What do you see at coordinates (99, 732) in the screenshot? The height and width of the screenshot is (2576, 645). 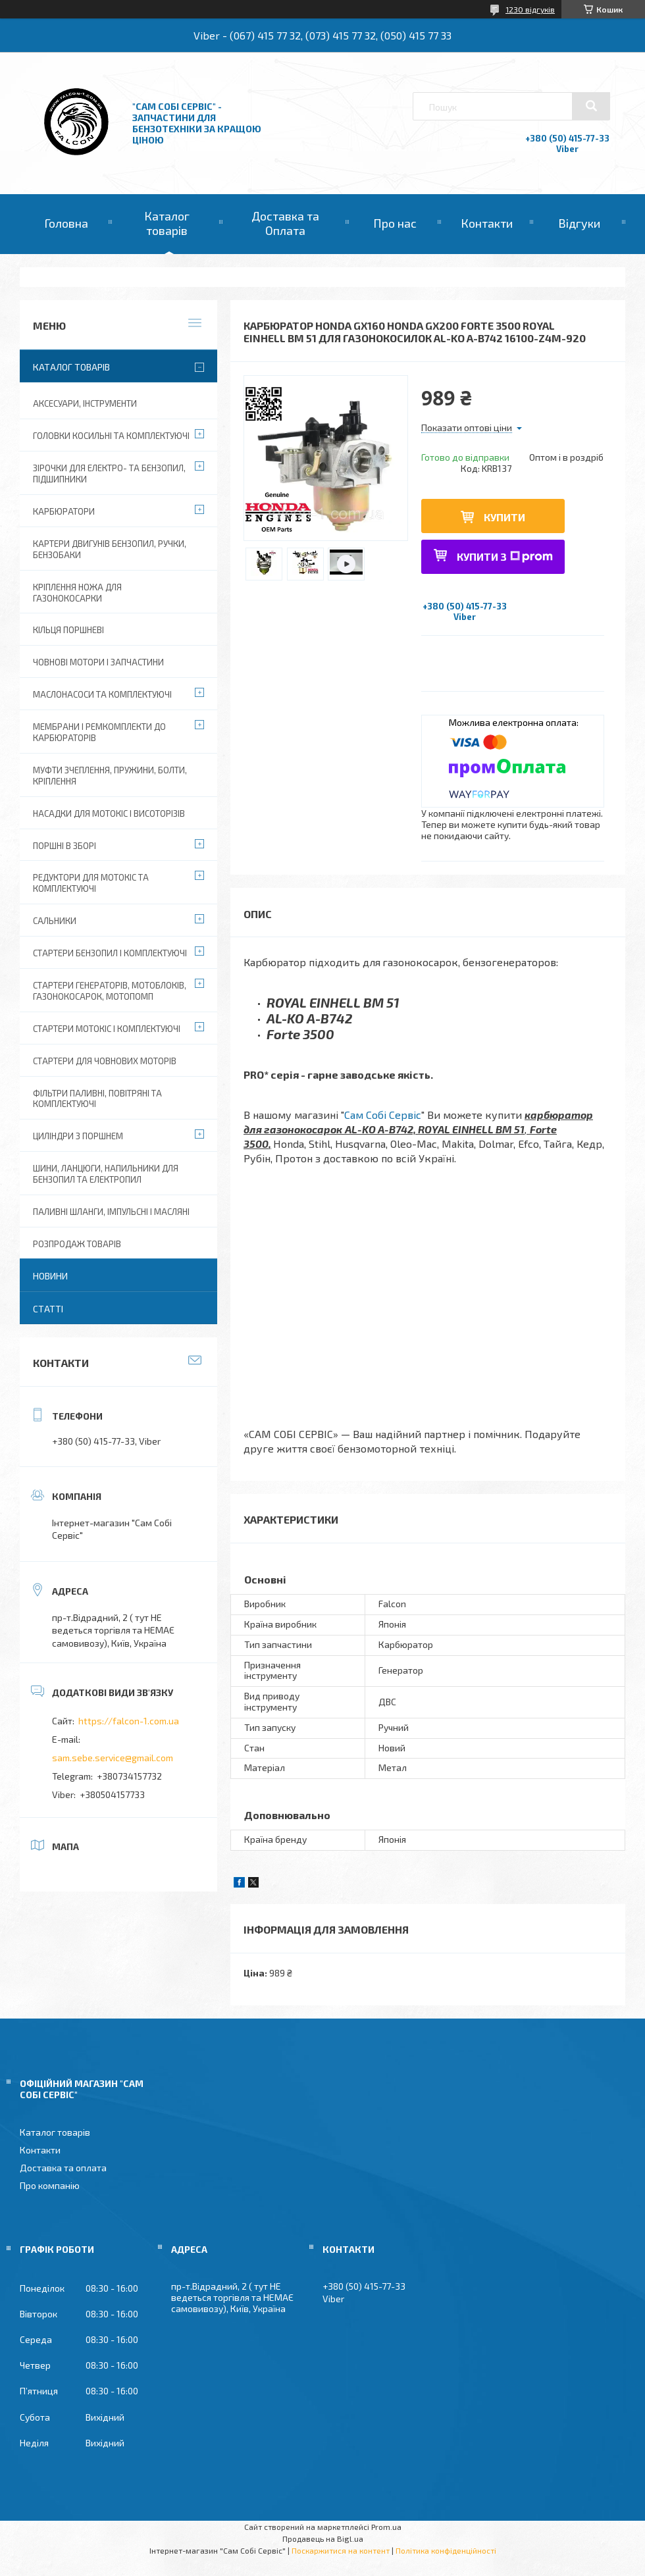 I see `Мембрани і ремкомплекти до карбюраторів` at bounding box center [99, 732].